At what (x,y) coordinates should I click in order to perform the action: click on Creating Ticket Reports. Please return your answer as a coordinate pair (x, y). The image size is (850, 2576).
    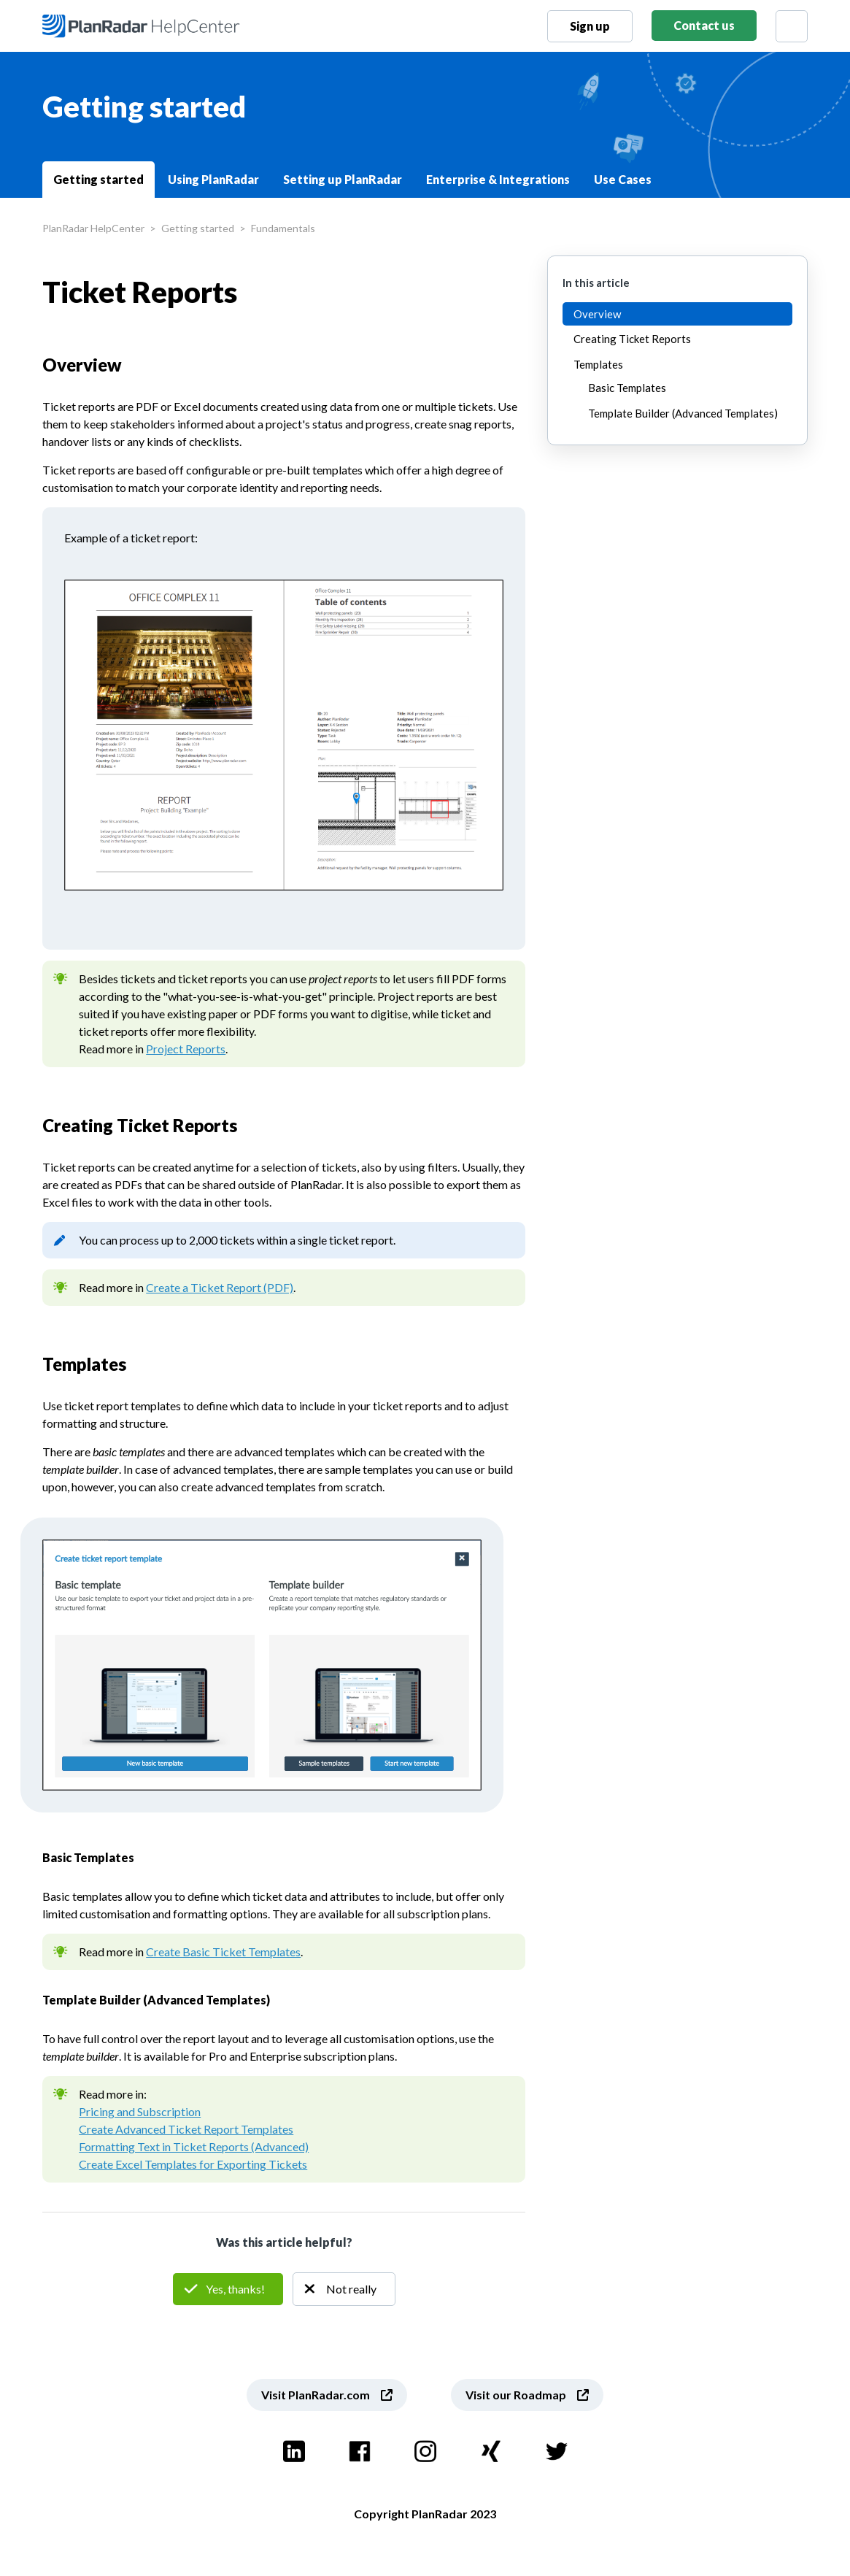
    Looking at the image, I should click on (632, 338).